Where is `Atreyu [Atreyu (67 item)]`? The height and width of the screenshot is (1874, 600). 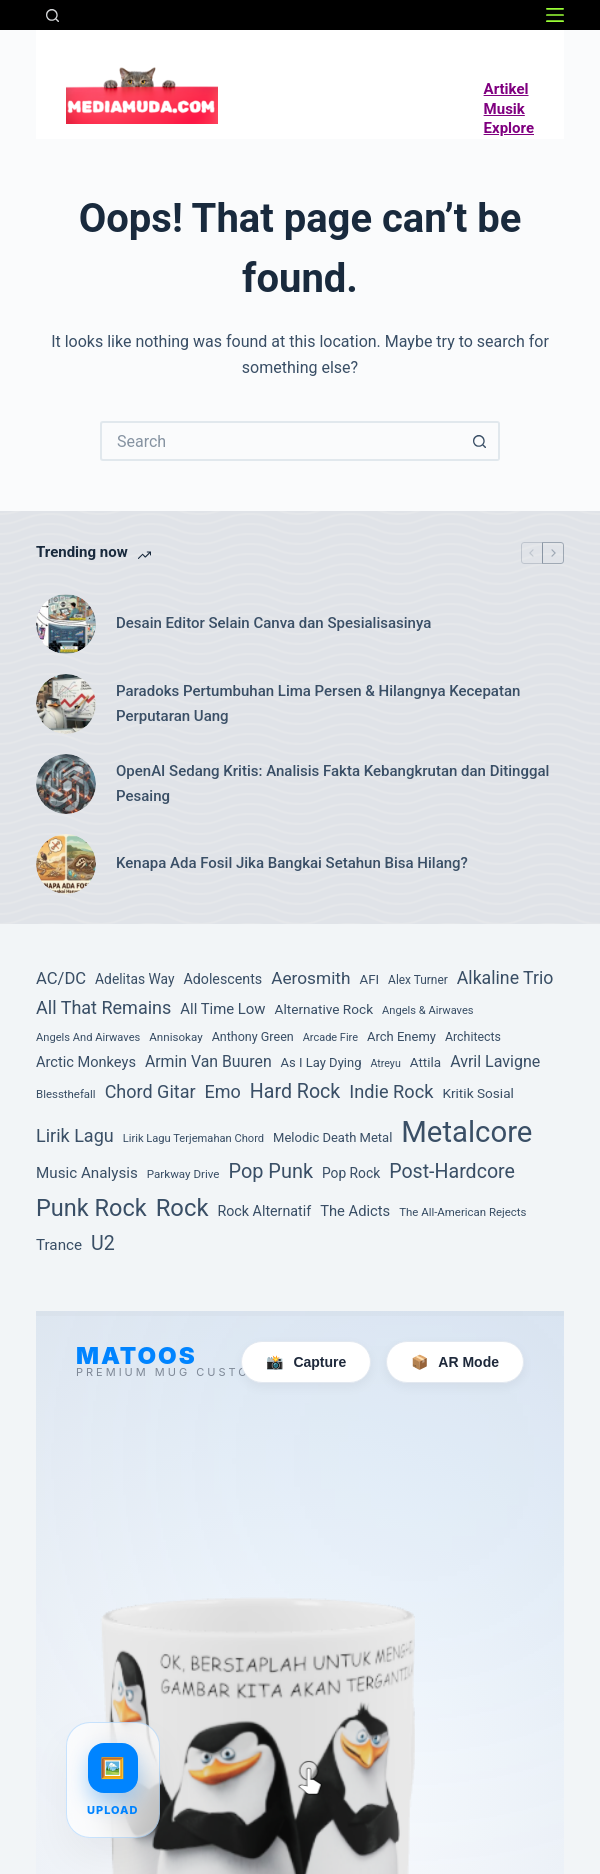 Atreyu [Atreyu (67 item)] is located at coordinates (385, 1063).